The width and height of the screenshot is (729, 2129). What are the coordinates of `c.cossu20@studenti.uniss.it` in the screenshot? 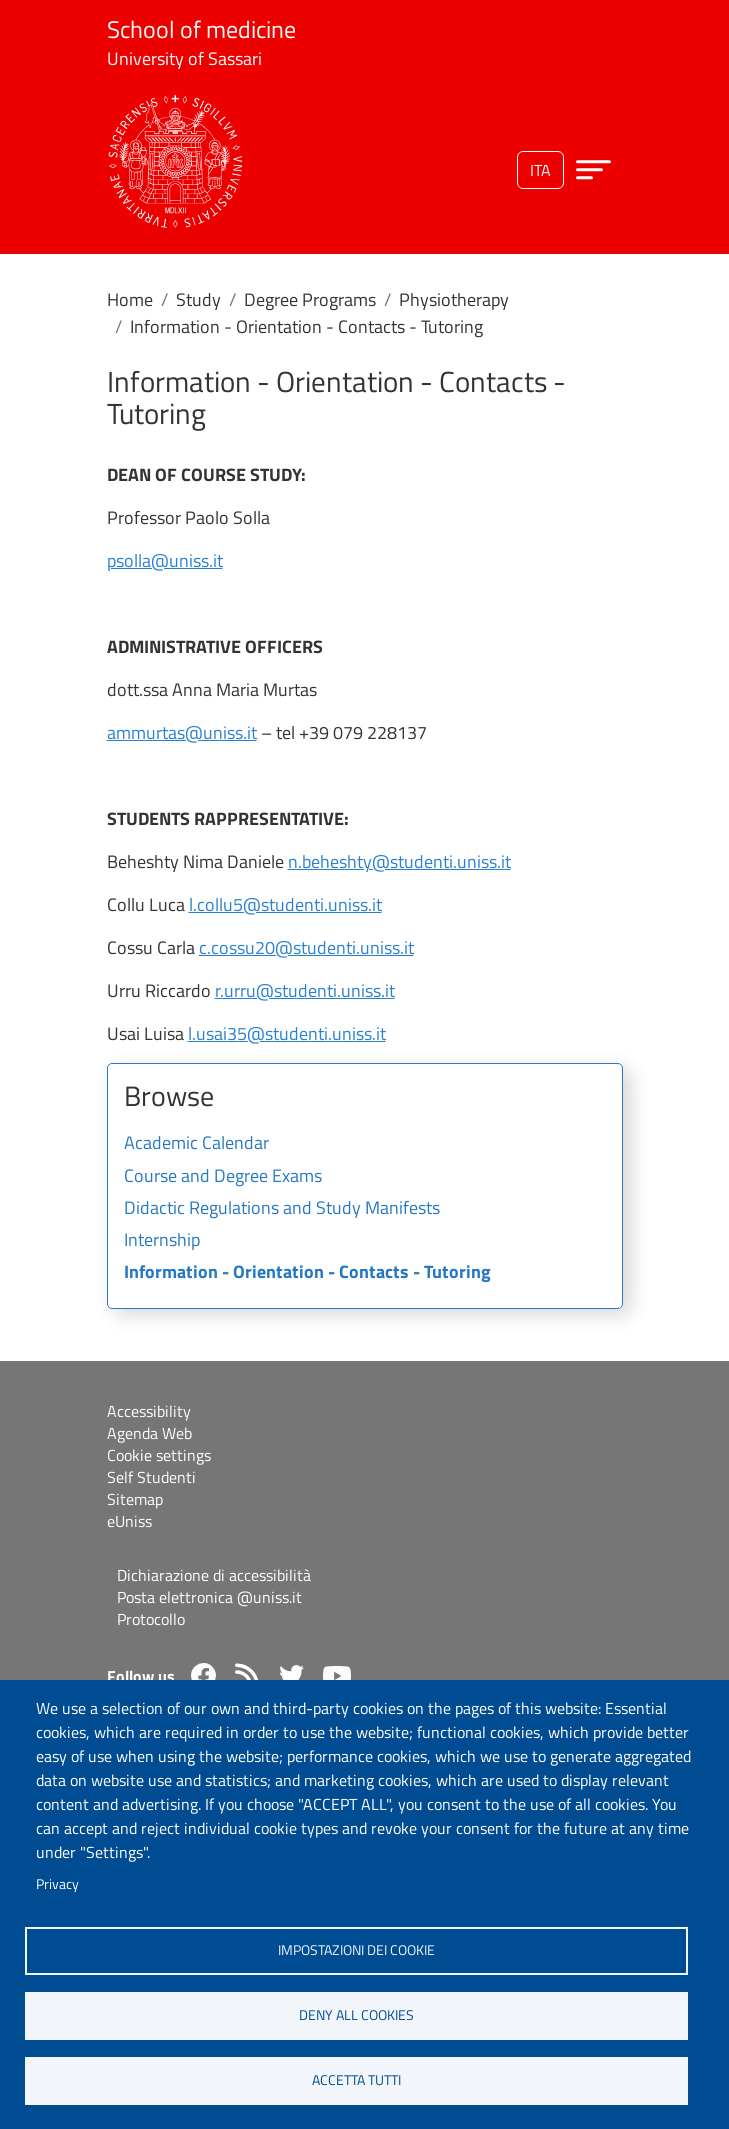 It's located at (306, 947).